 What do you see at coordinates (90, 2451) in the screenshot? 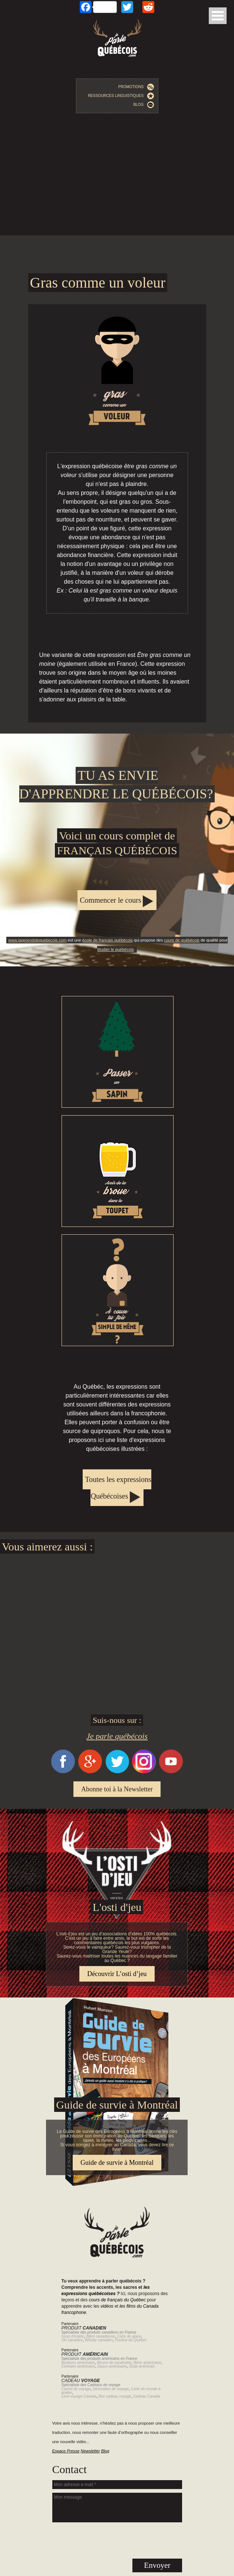
I see `Newsletter` at bounding box center [90, 2451].